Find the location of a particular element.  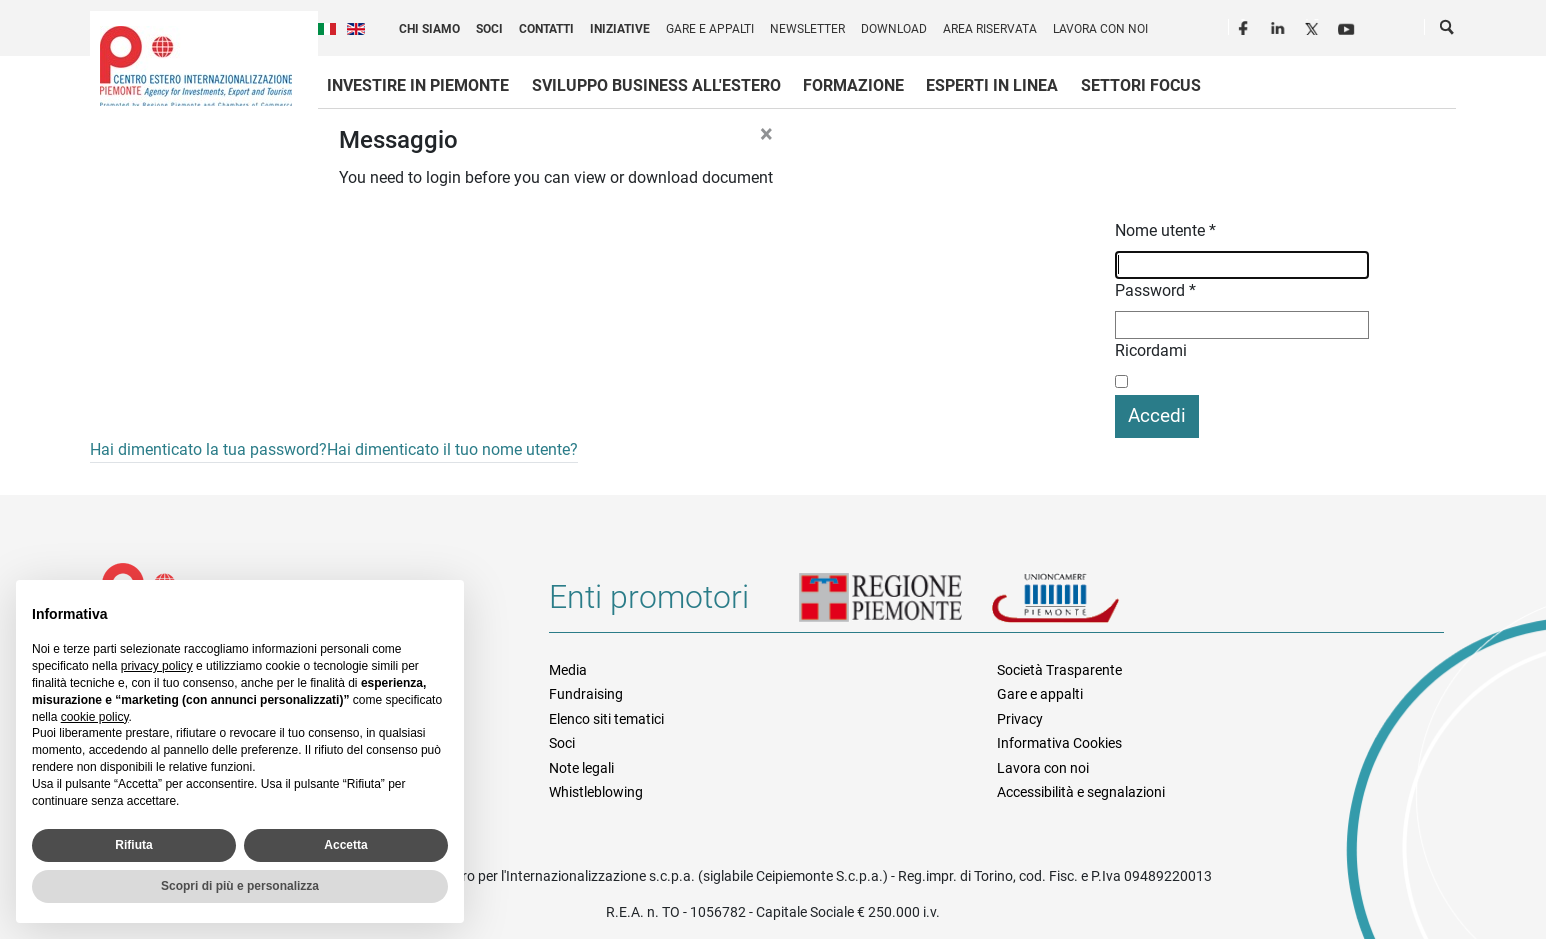

Hai dimenticato la tua password? is located at coordinates (208, 449).